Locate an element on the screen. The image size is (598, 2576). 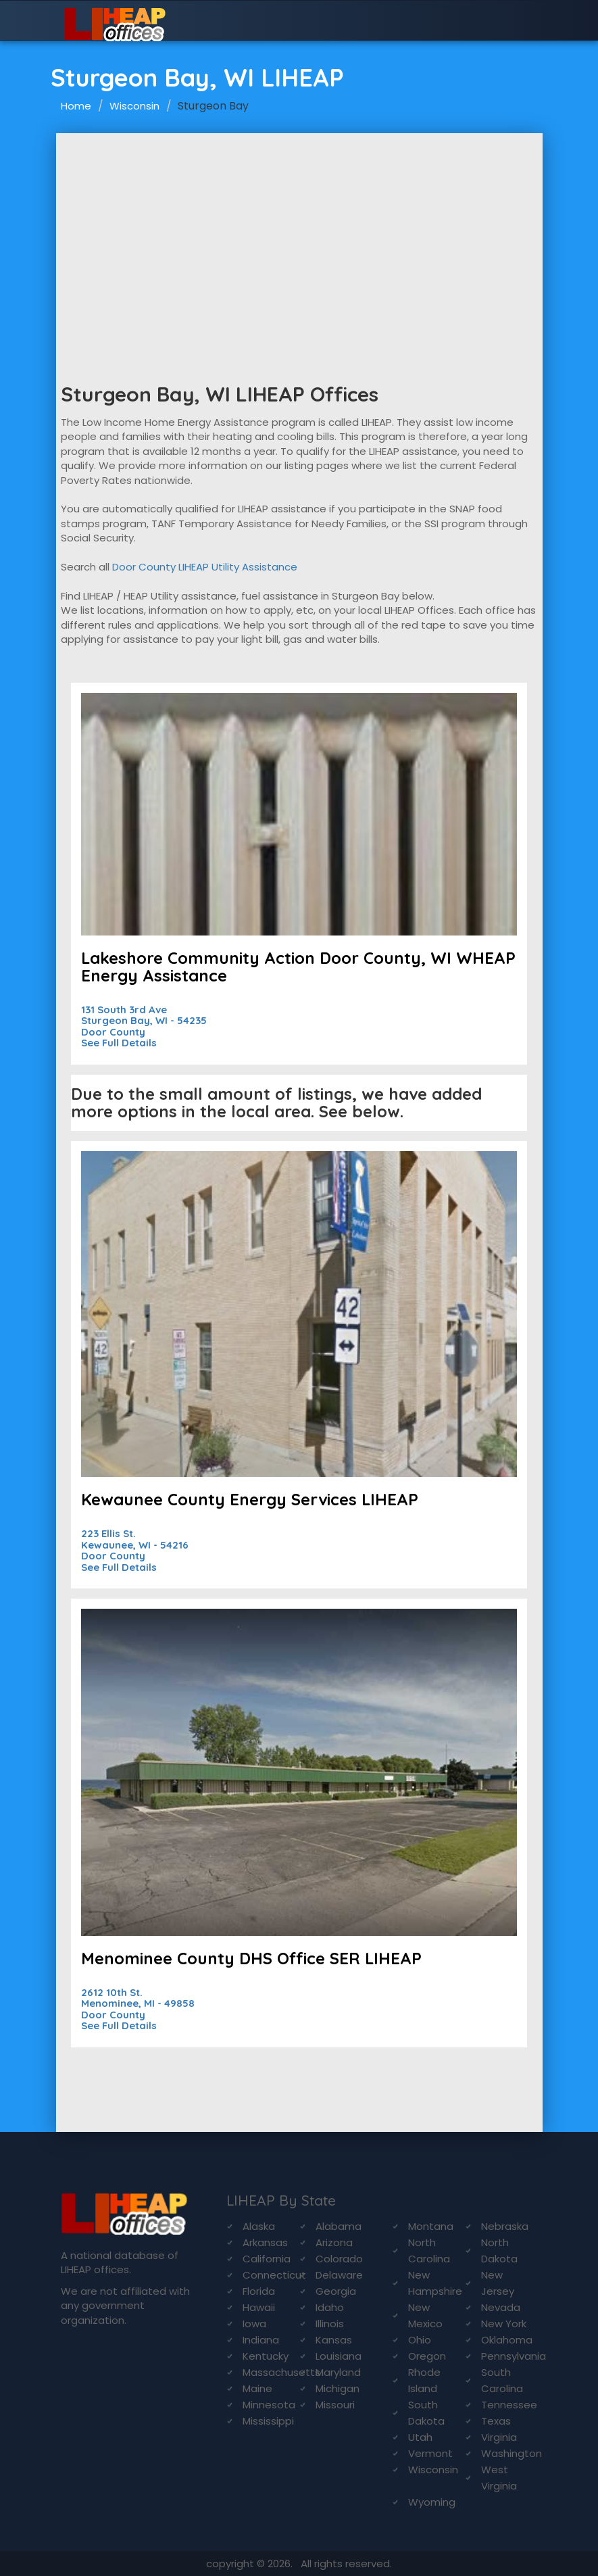
Utah is located at coordinates (420, 2437).